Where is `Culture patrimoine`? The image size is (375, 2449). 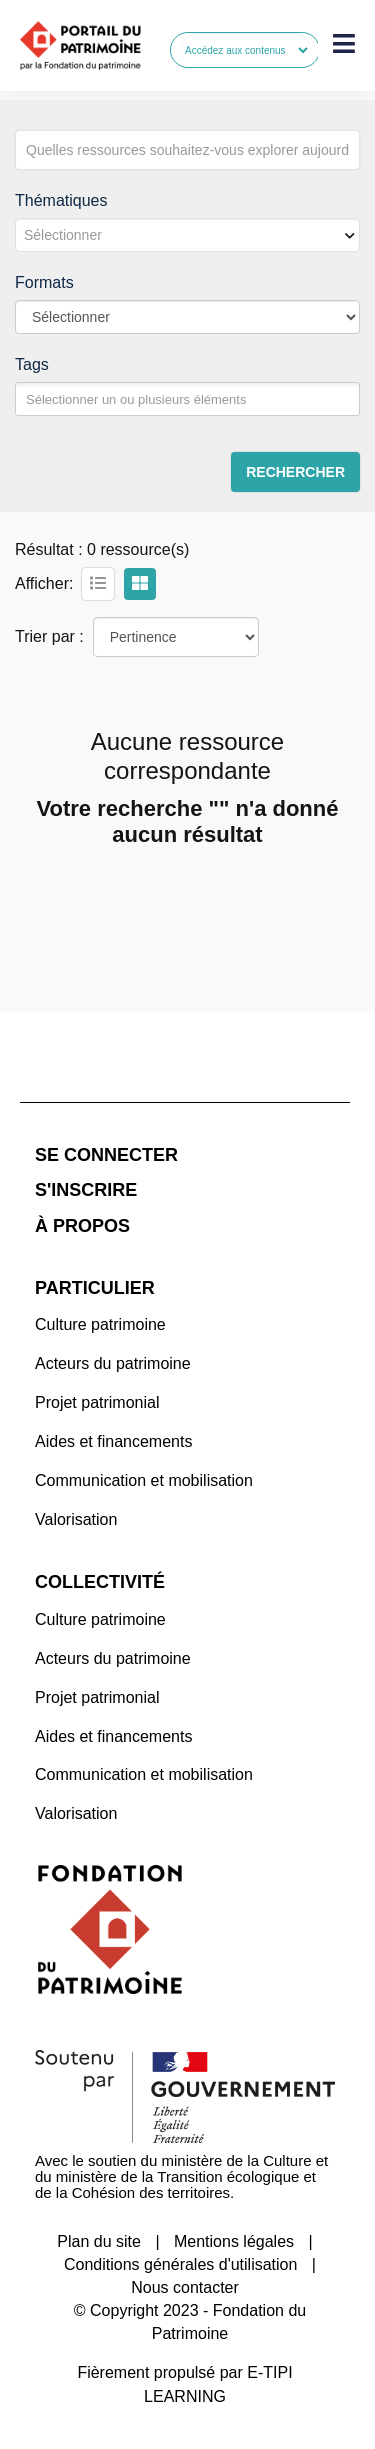 Culture patrimoine is located at coordinates (100, 1324).